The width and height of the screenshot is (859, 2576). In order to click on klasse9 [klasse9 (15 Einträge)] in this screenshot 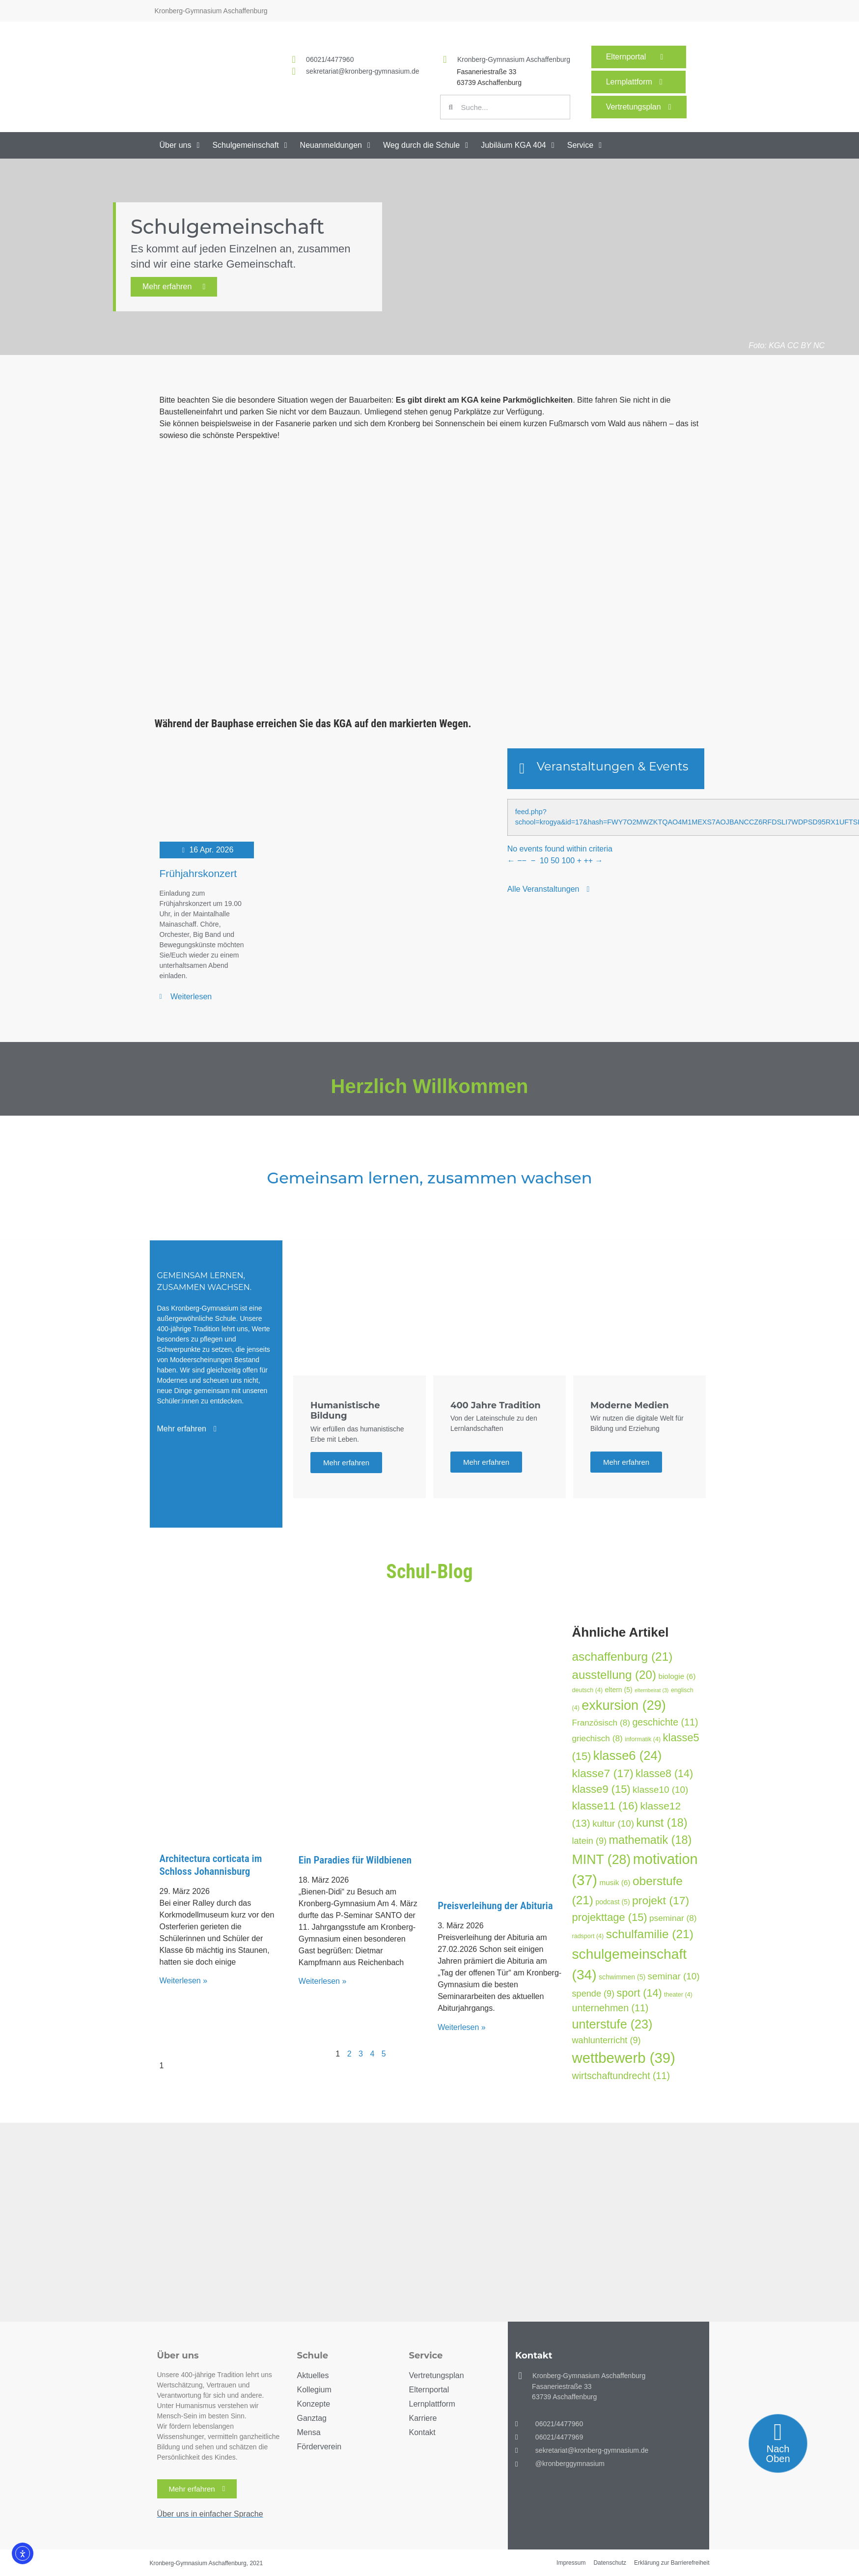, I will do `click(601, 1789)`.